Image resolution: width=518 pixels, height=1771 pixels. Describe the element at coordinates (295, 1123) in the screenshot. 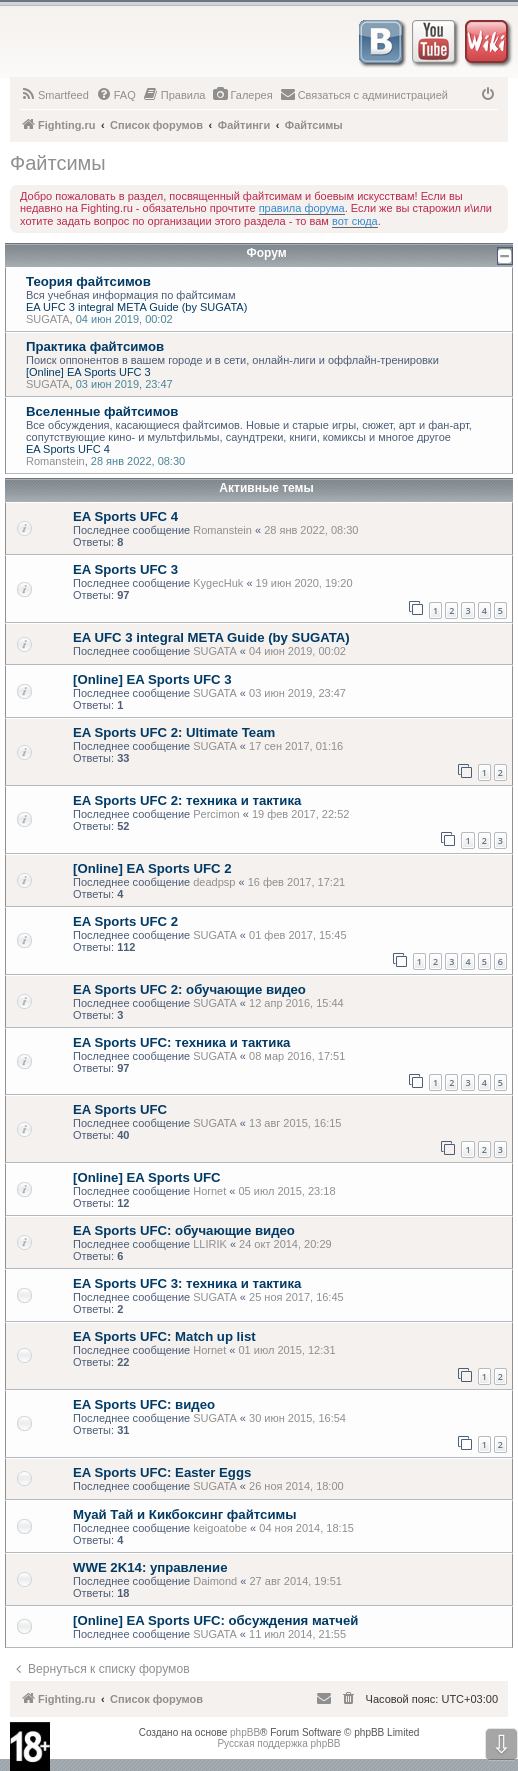

I see `13 авг 2015, 16:15` at that location.